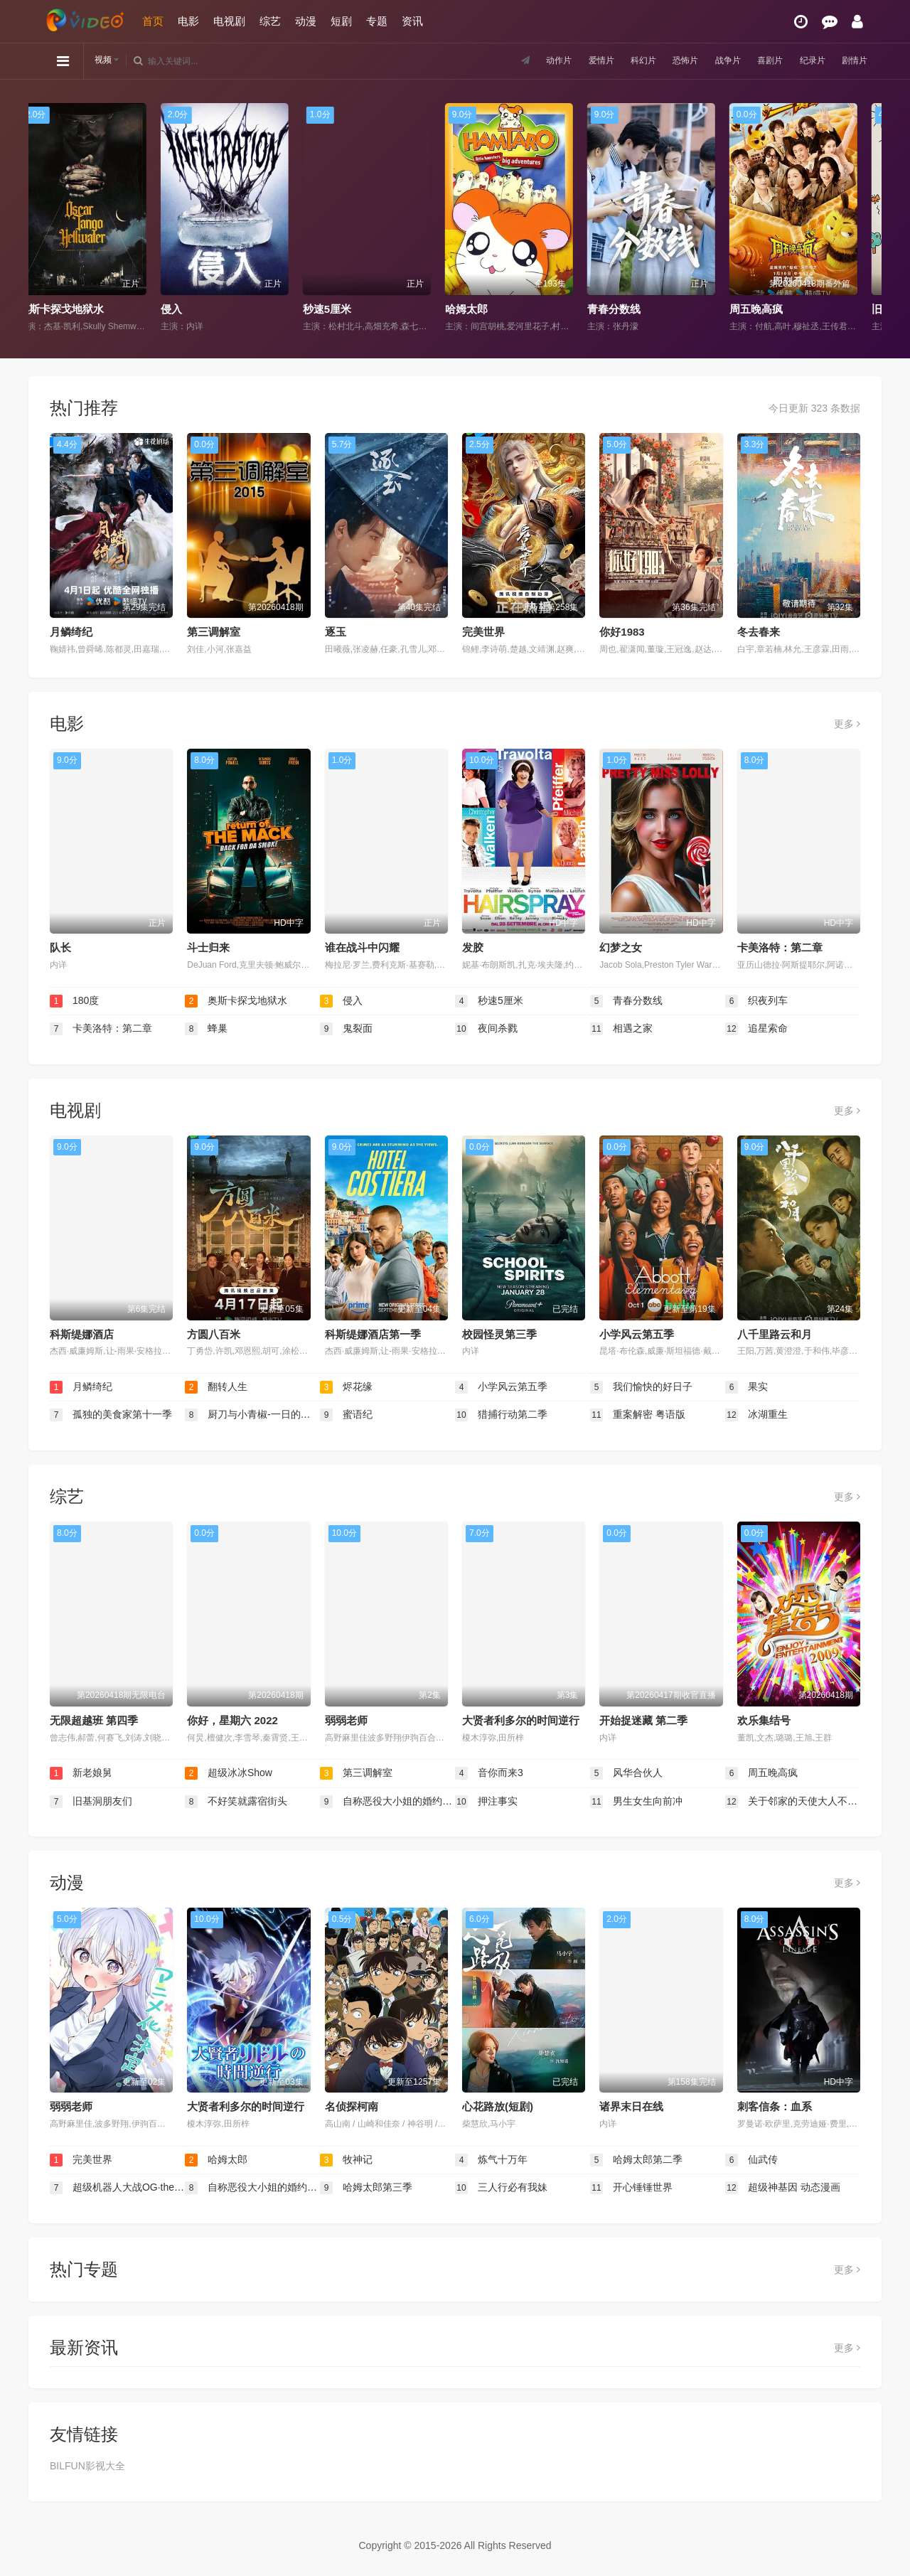 The height and width of the screenshot is (2576, 910). Describe the element at coordinates (637, 1415) in the screenshot. I see `重案解密 粤语版` at that location.